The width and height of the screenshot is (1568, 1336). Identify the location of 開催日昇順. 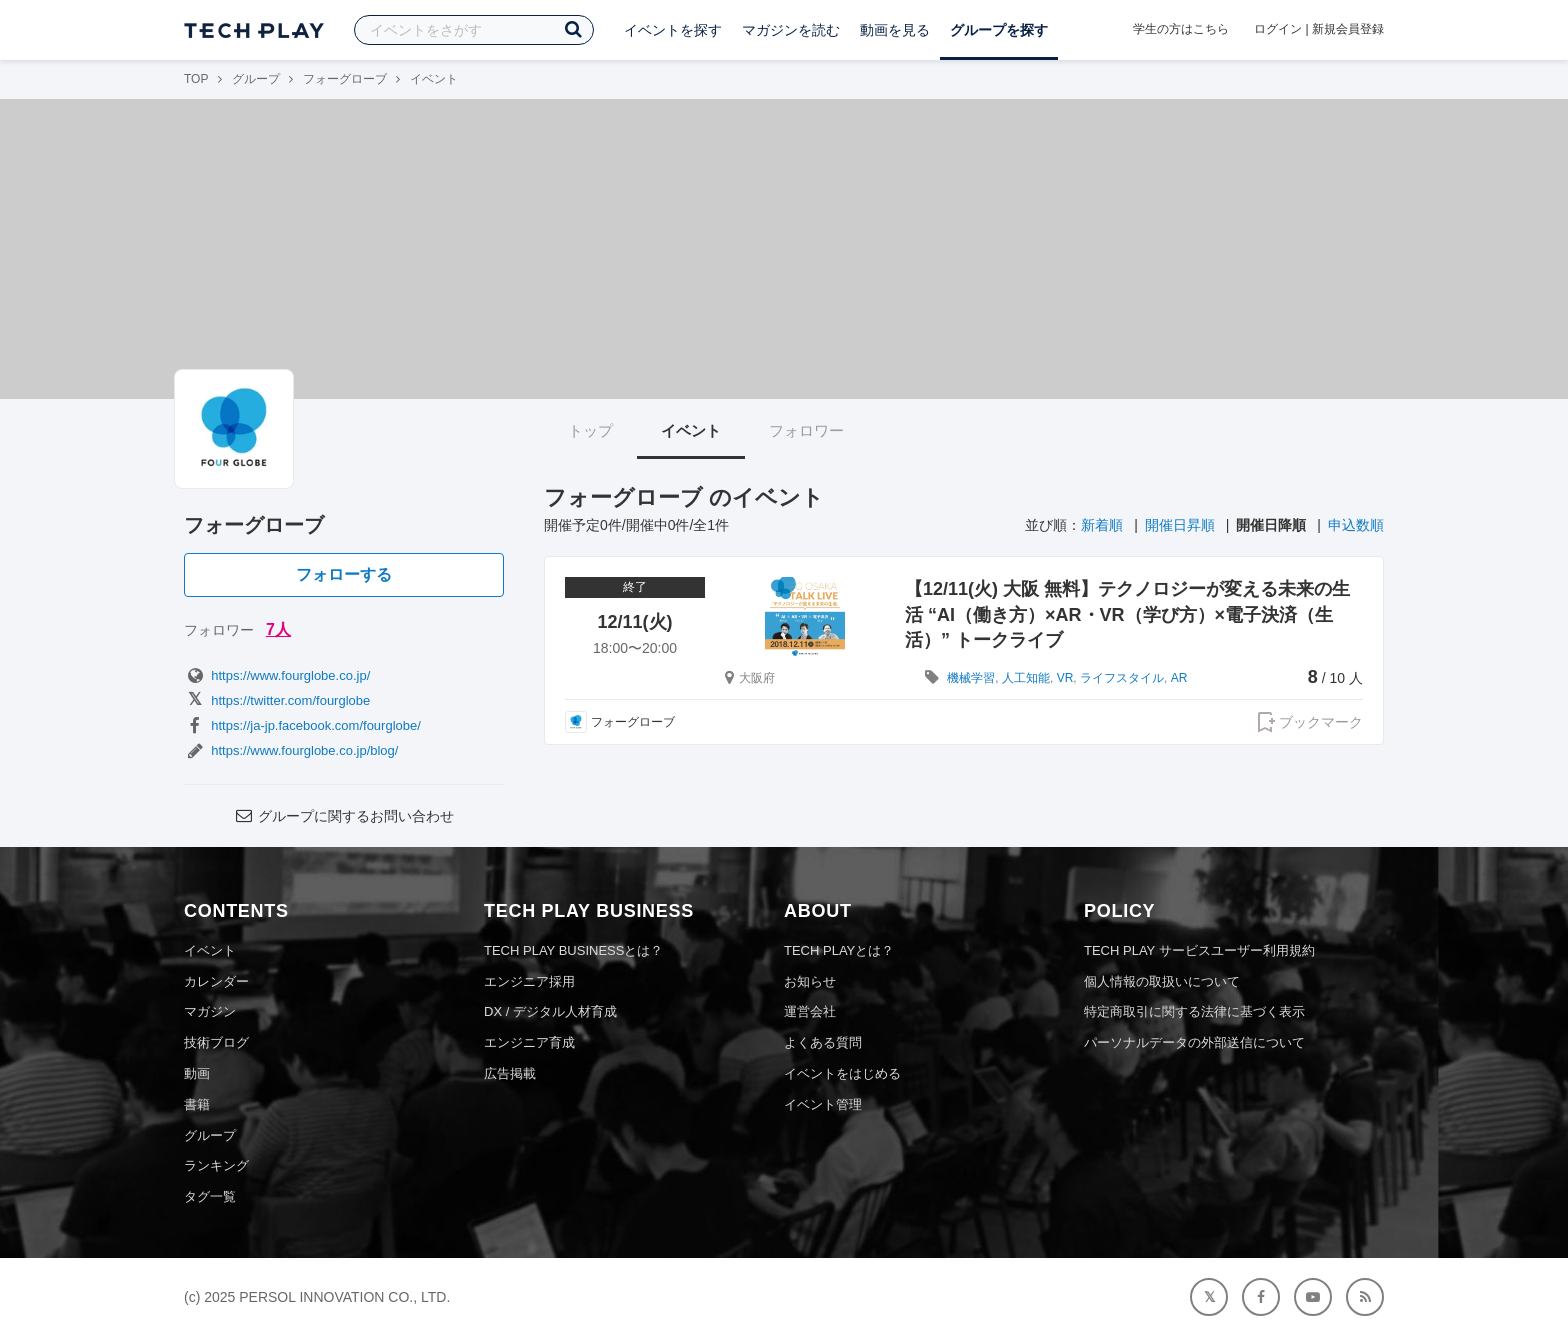
(1180, 525).